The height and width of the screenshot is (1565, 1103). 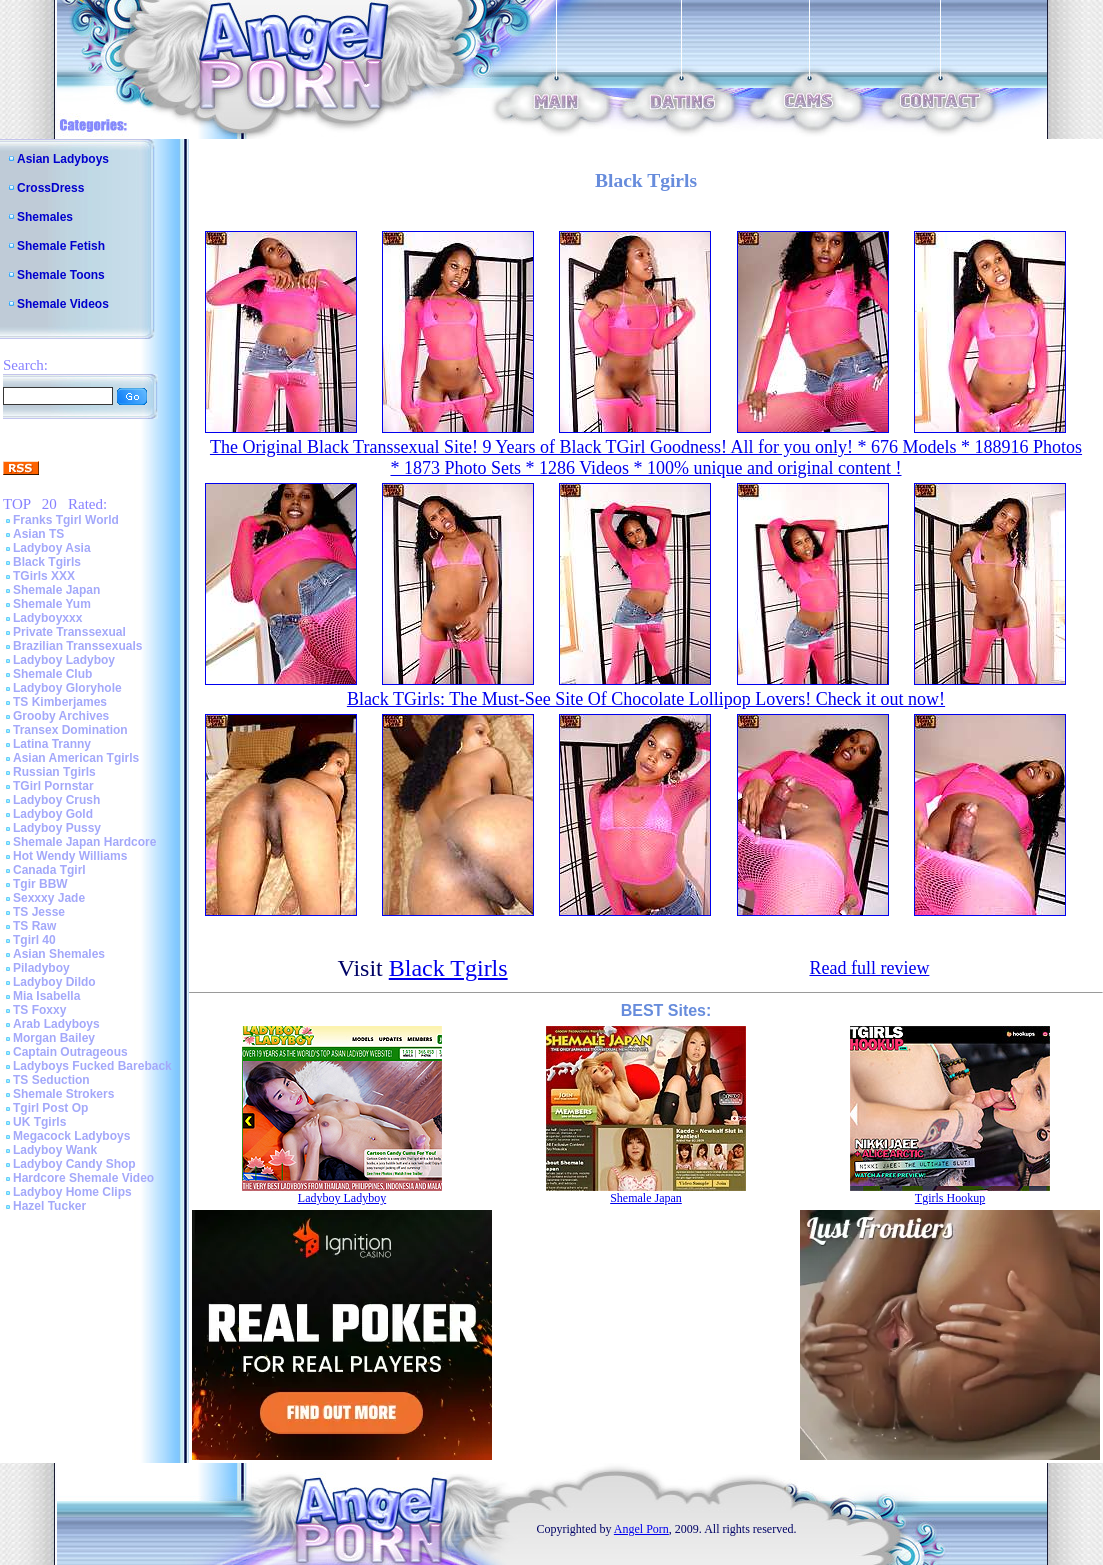 What do you see at coordinates (54, 1038) in the screenshot?
I see `Morgan Bailey` at bounding box center [54, 1038].